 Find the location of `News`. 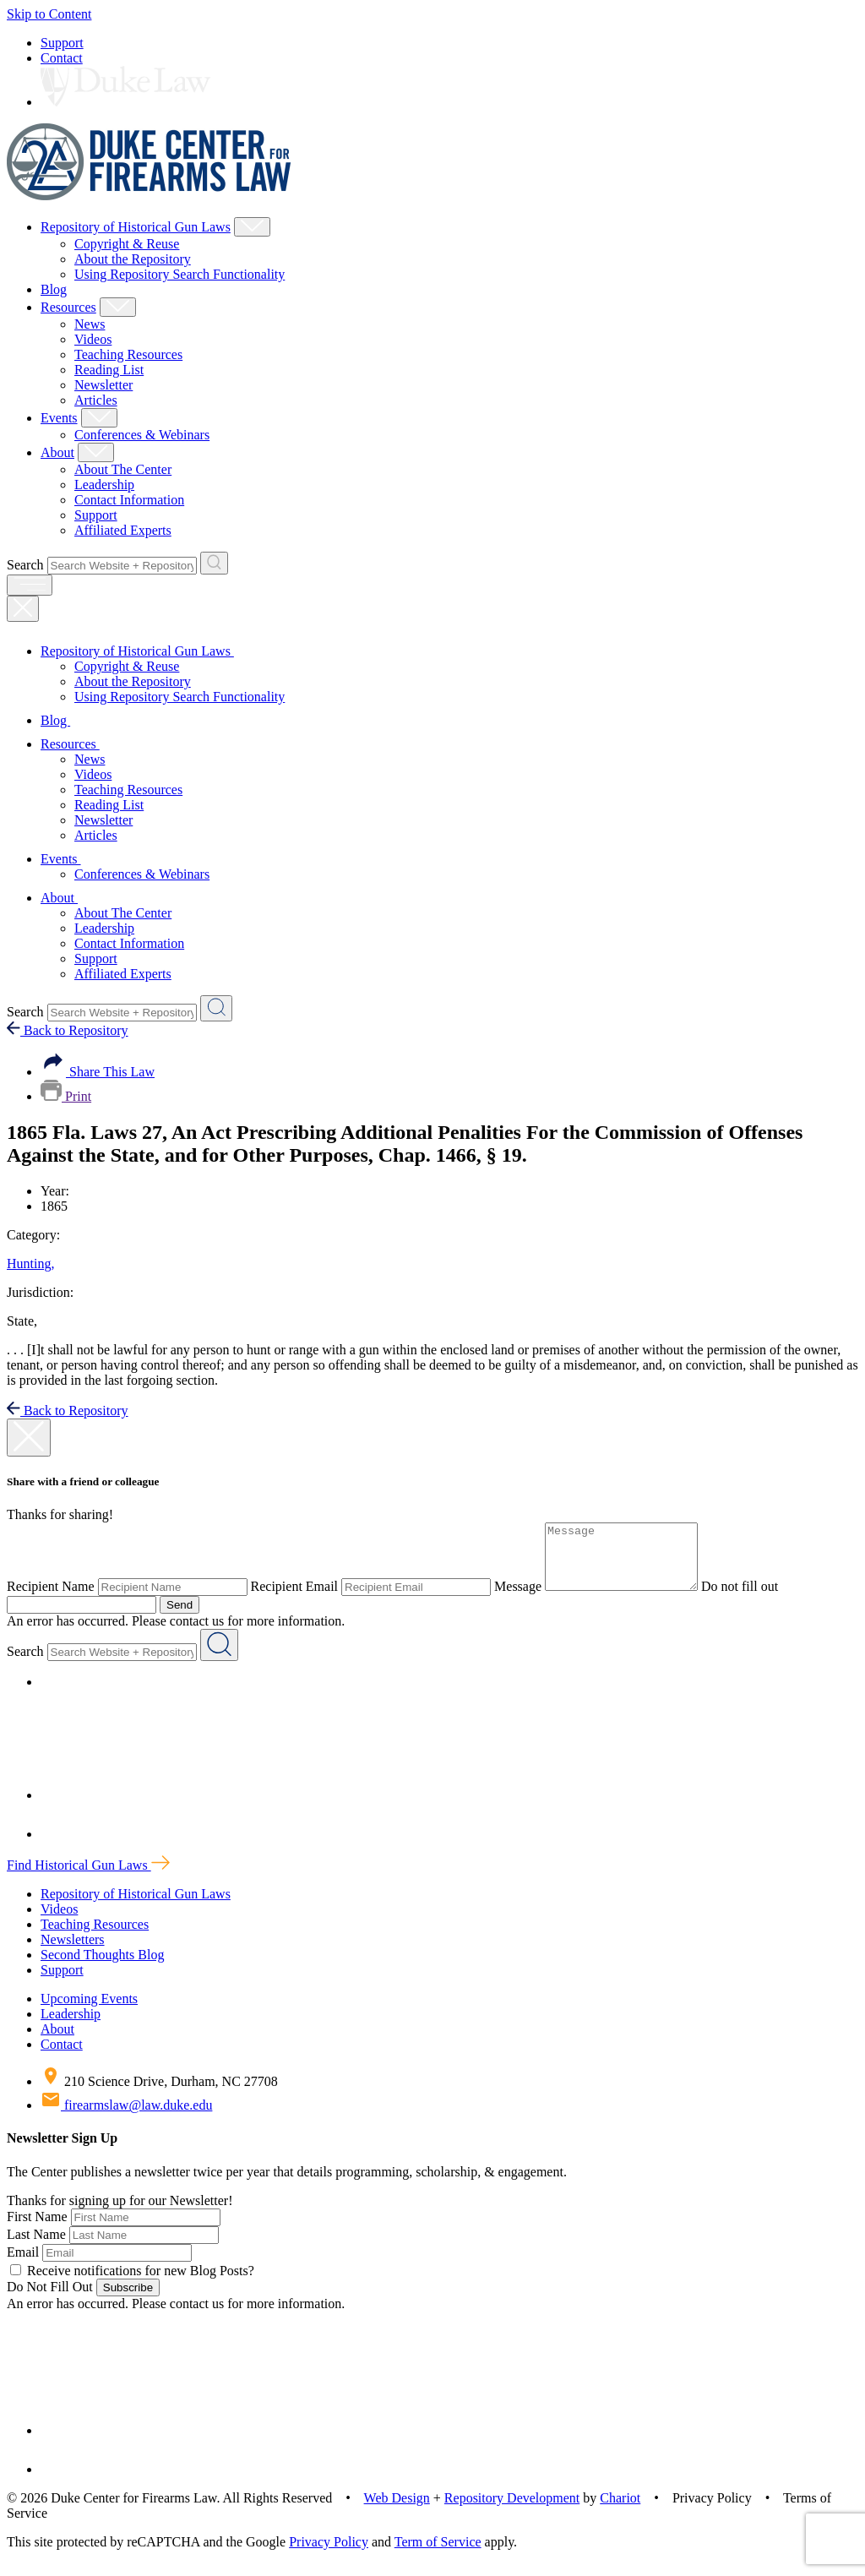

News is located at coordinates (89, 324).